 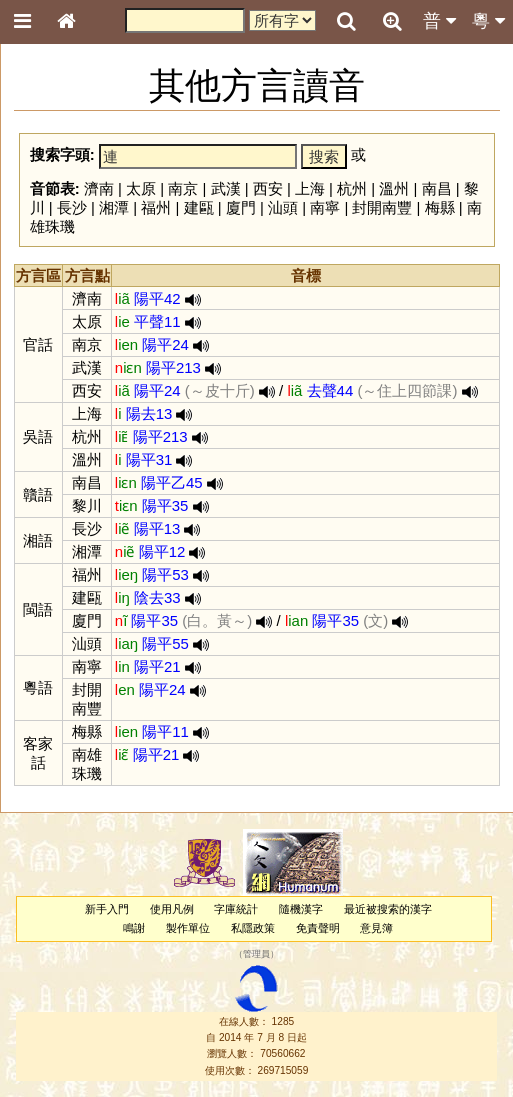 What do you see at coordinates (134, 928) in the screenshot?
I see `鳴謝` at bounding box center [134, 928].